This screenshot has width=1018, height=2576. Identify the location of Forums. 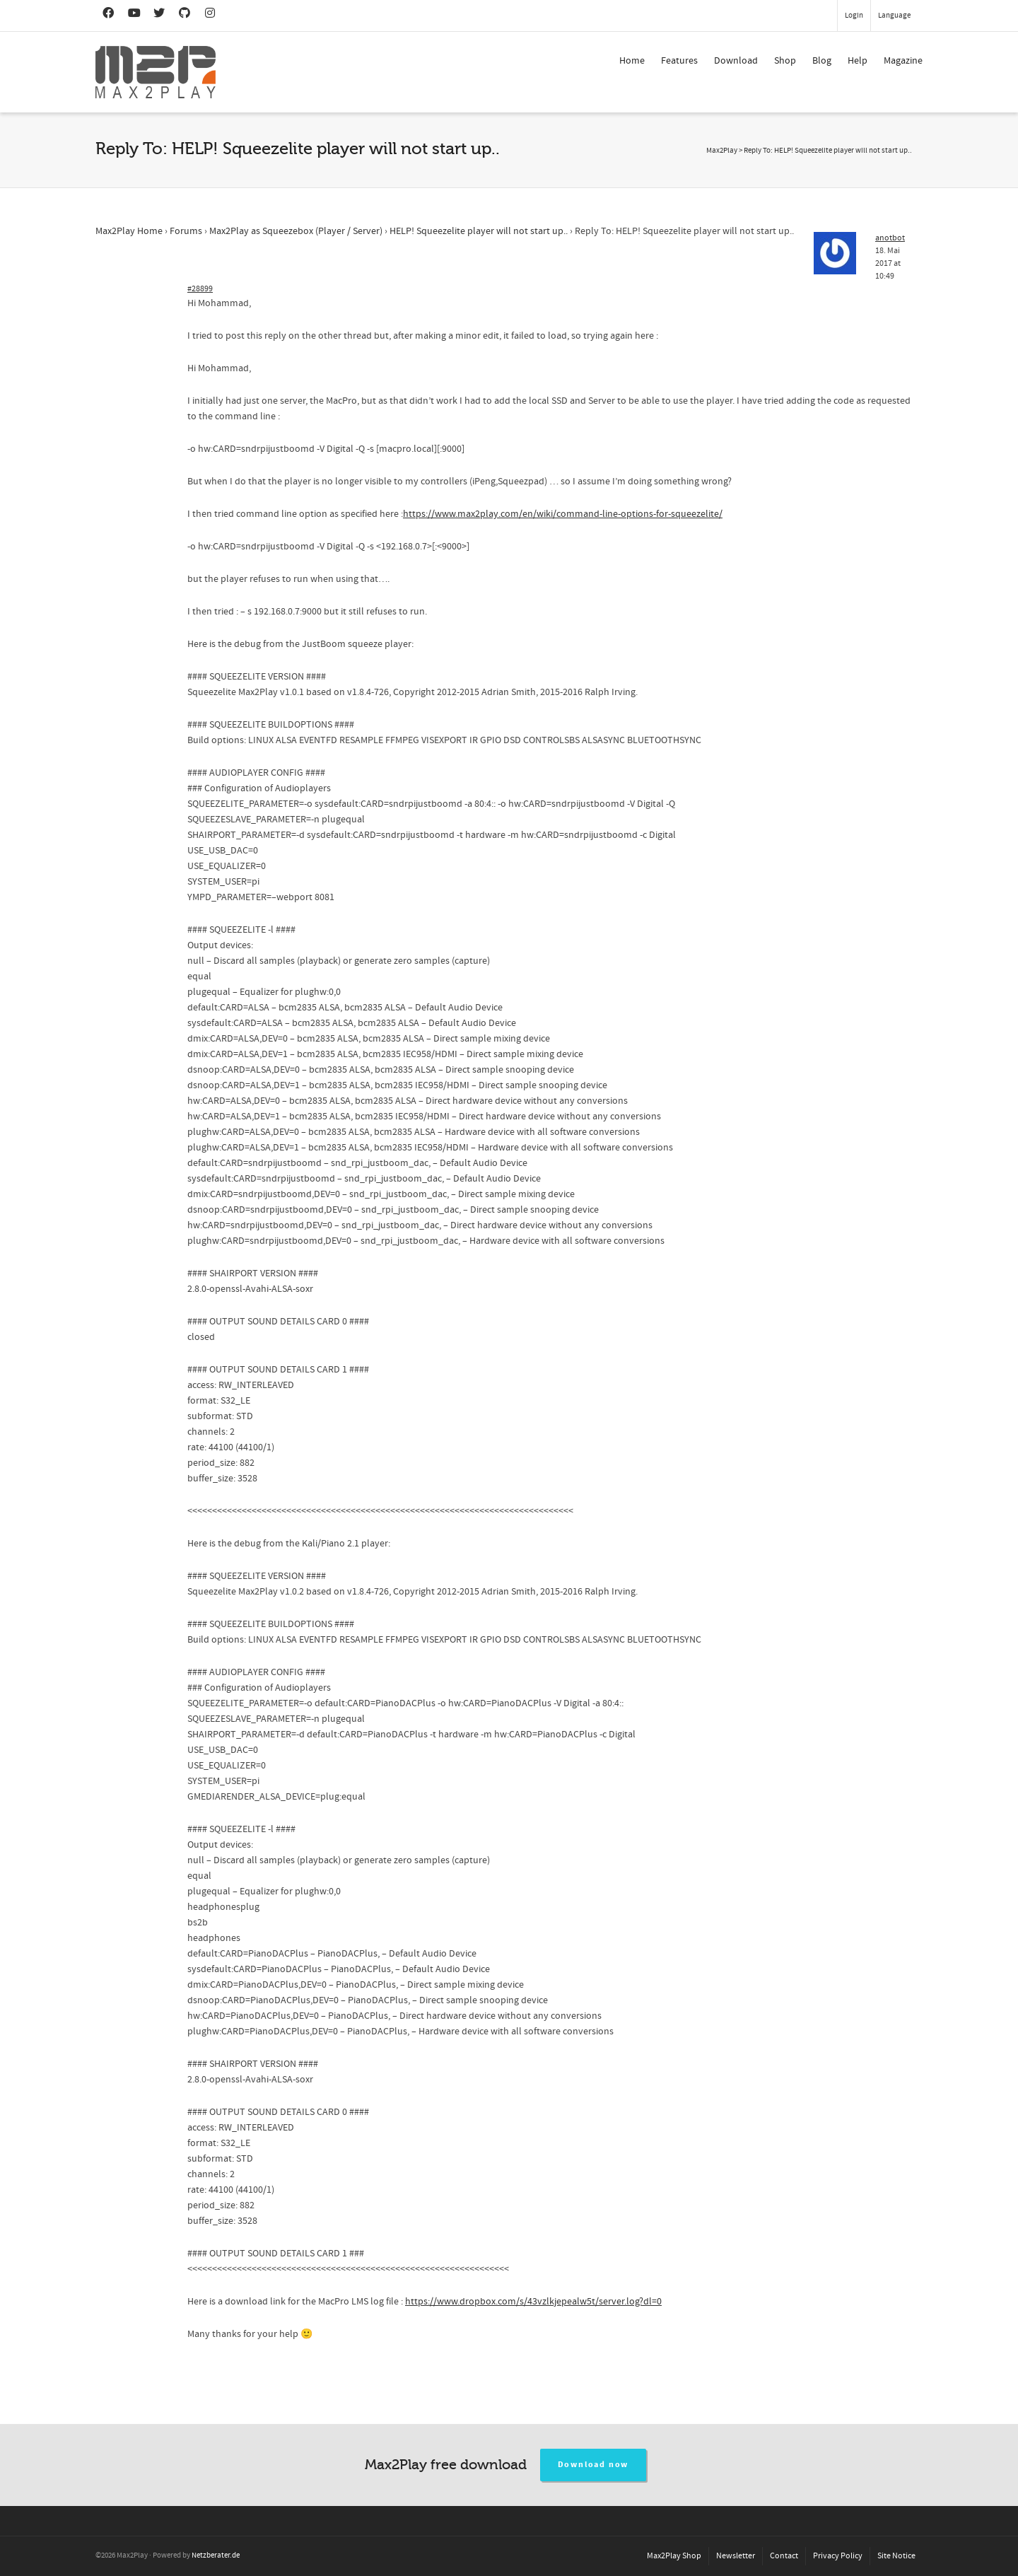
(186, 231).